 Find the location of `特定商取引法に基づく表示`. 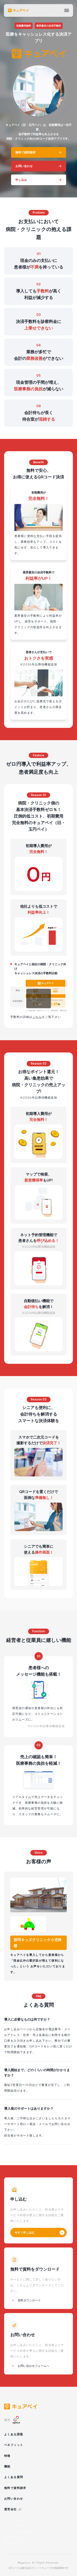

特定商取引法に基づく表示 is located at coordinates (20, 2543).